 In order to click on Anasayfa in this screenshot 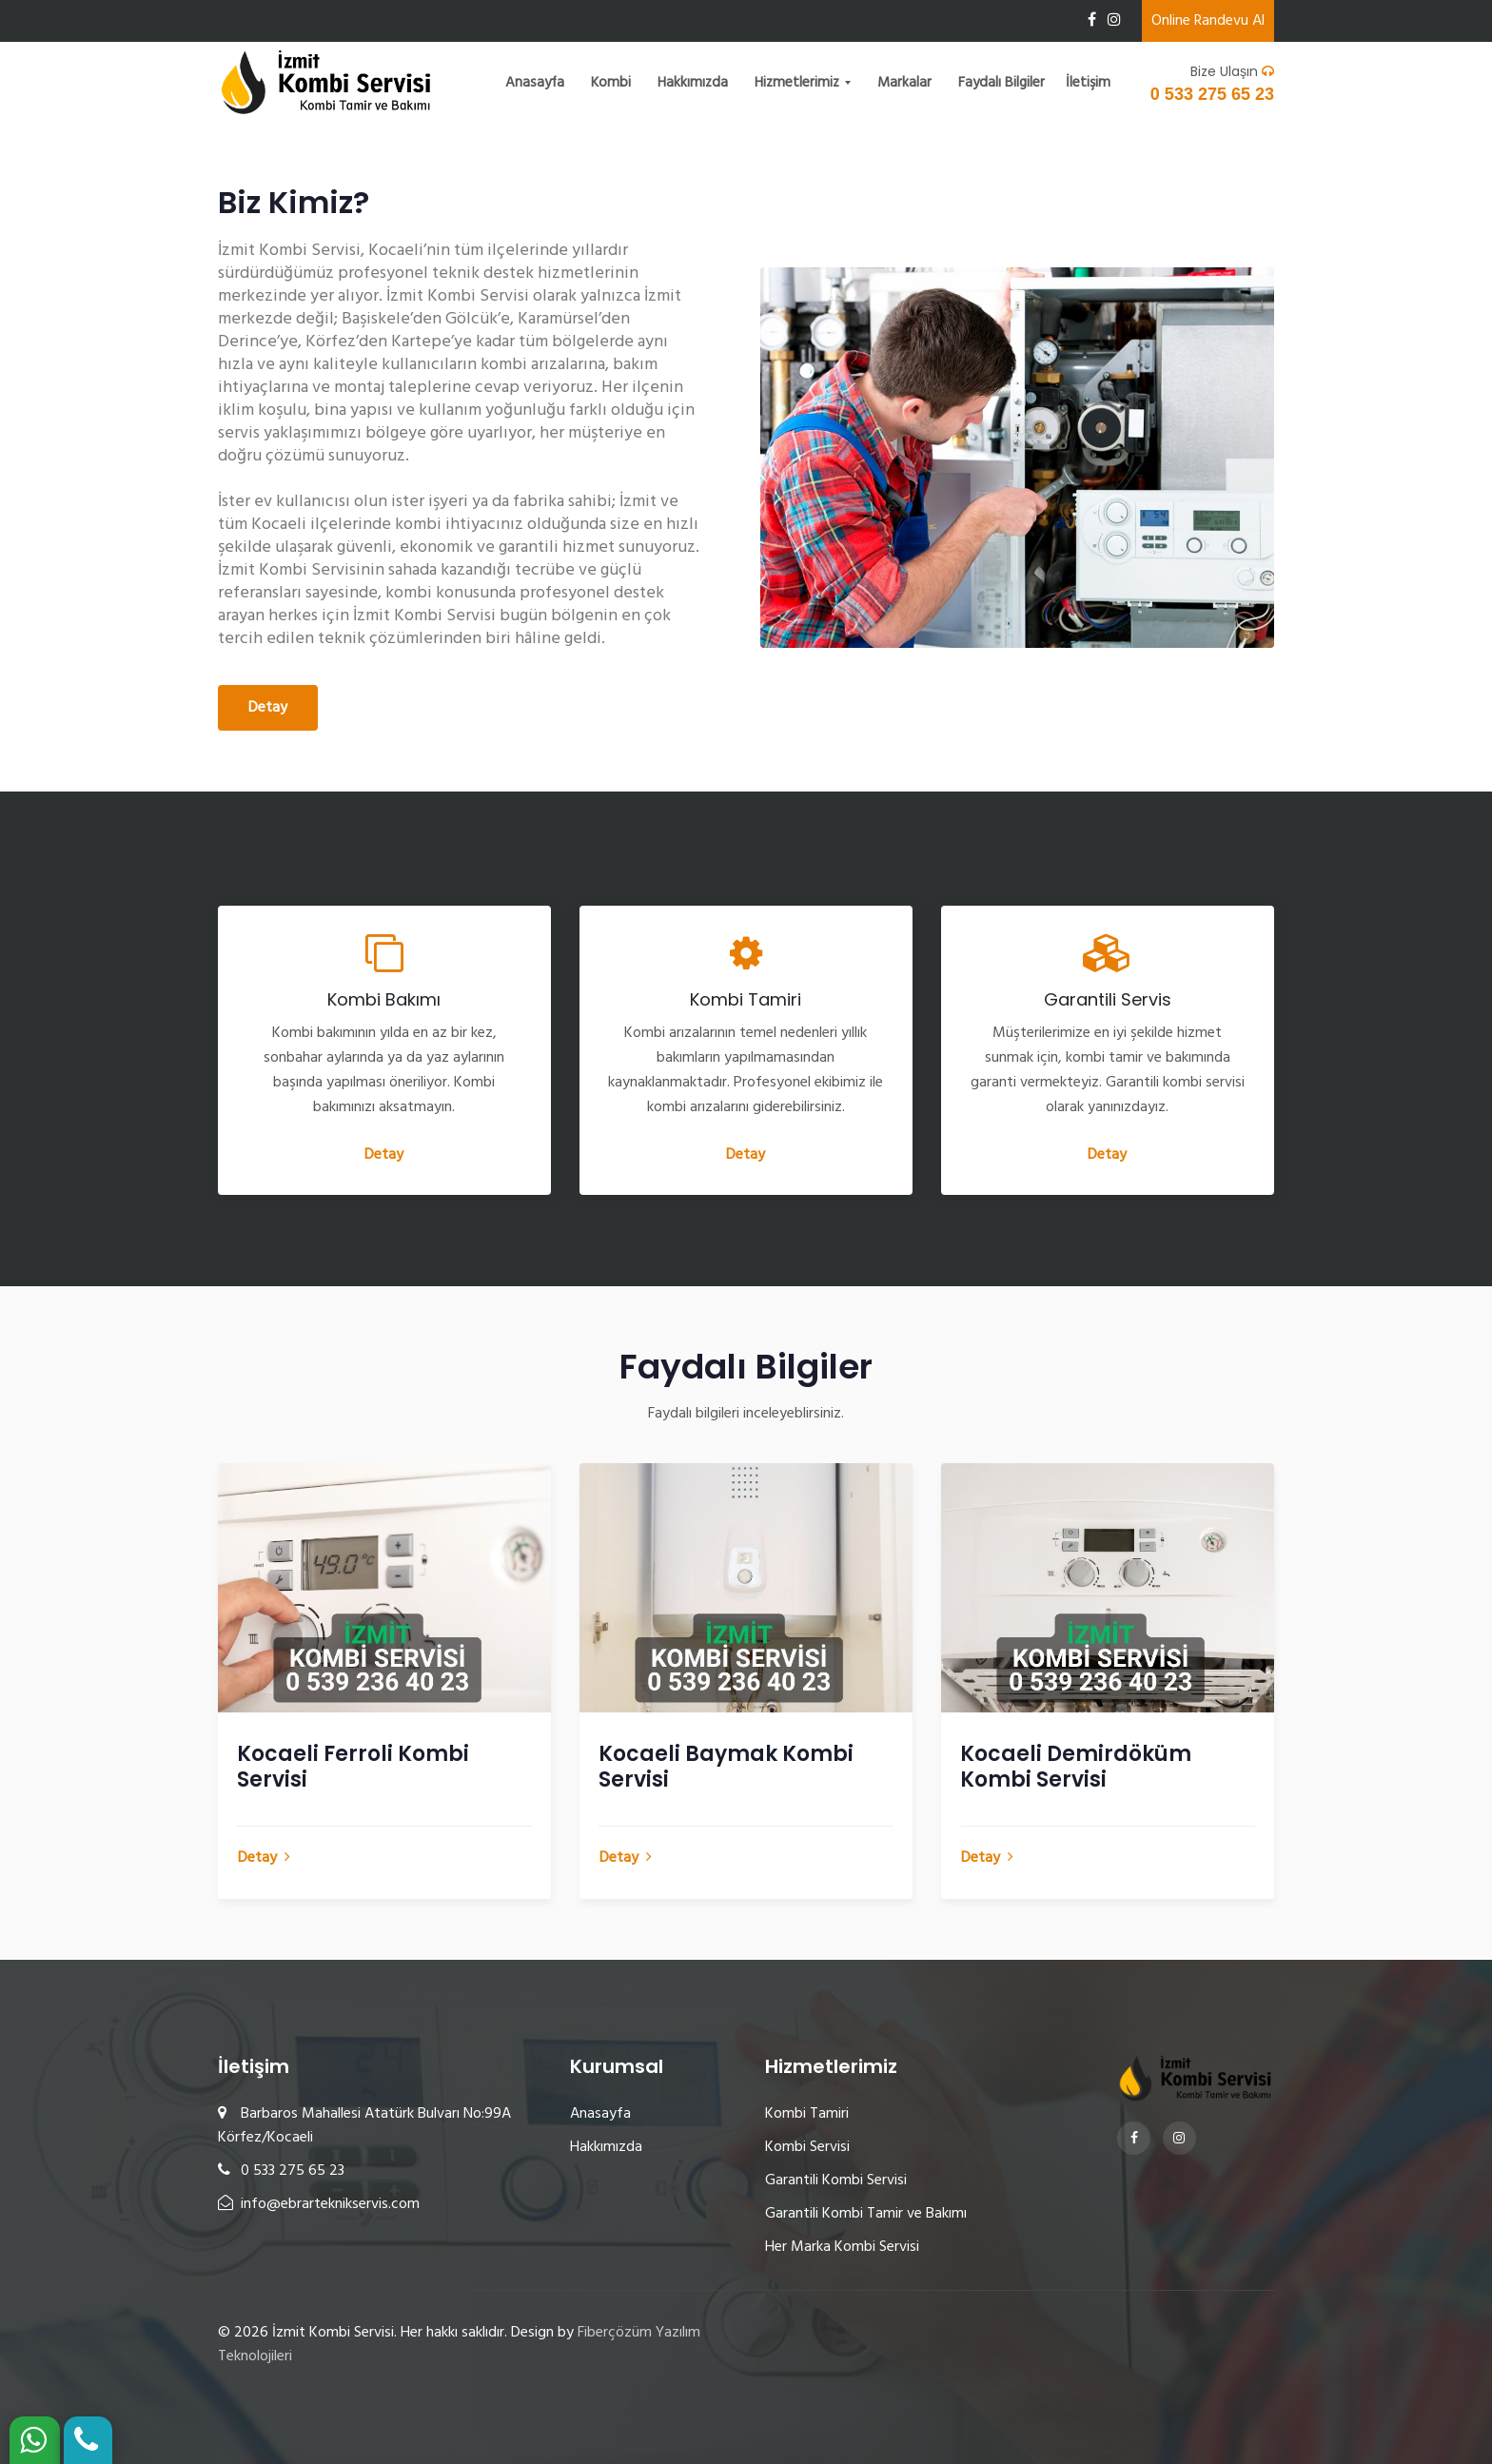, I will do `click(534, 82)`.